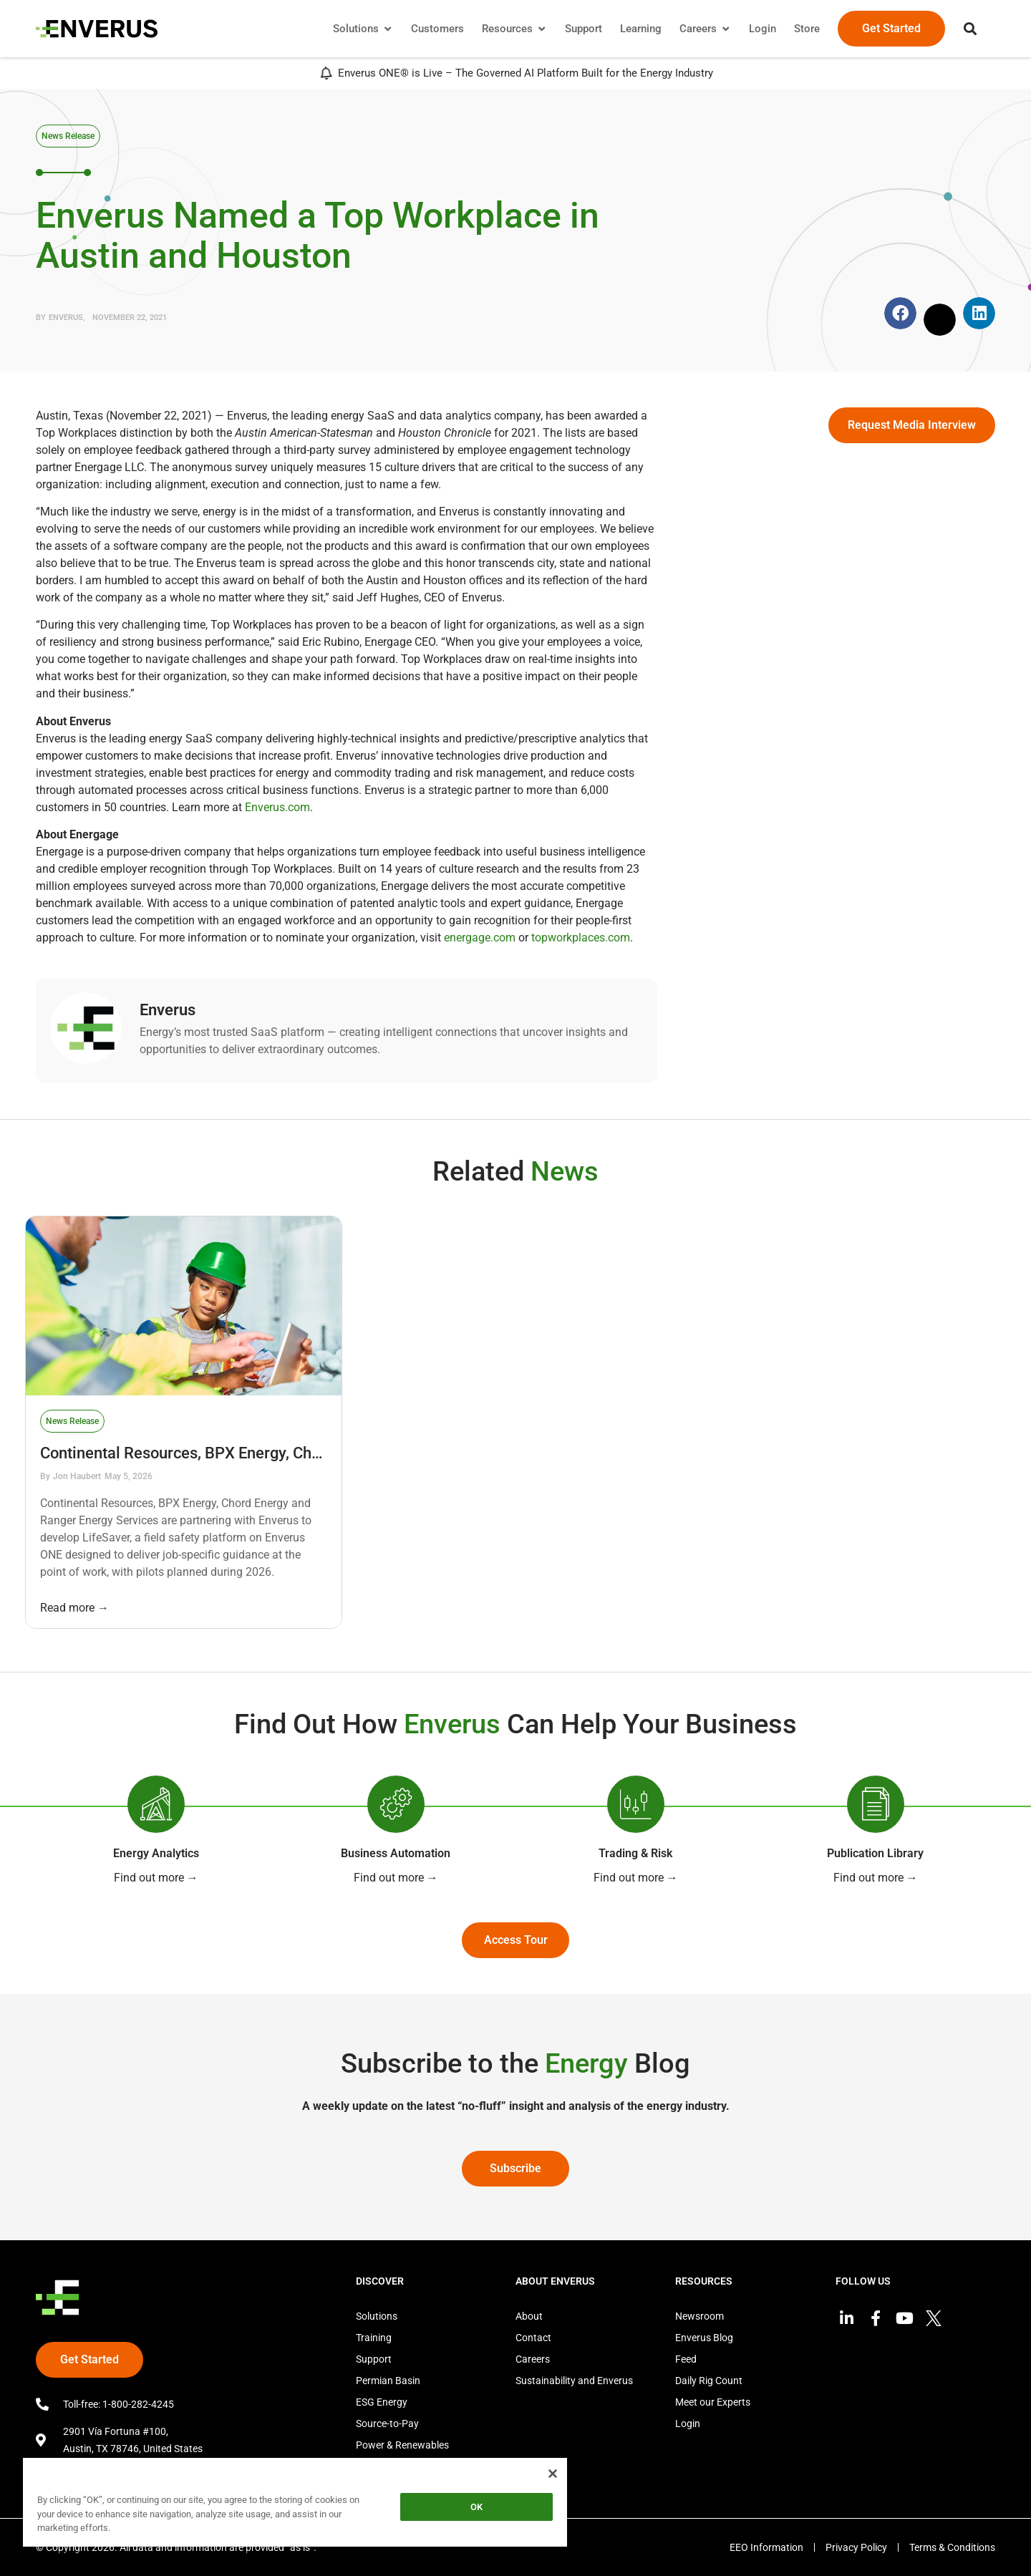  Describe the element at coordinates (952, 2547) in the screenshot. I see `Terms & Conditions` at that location.